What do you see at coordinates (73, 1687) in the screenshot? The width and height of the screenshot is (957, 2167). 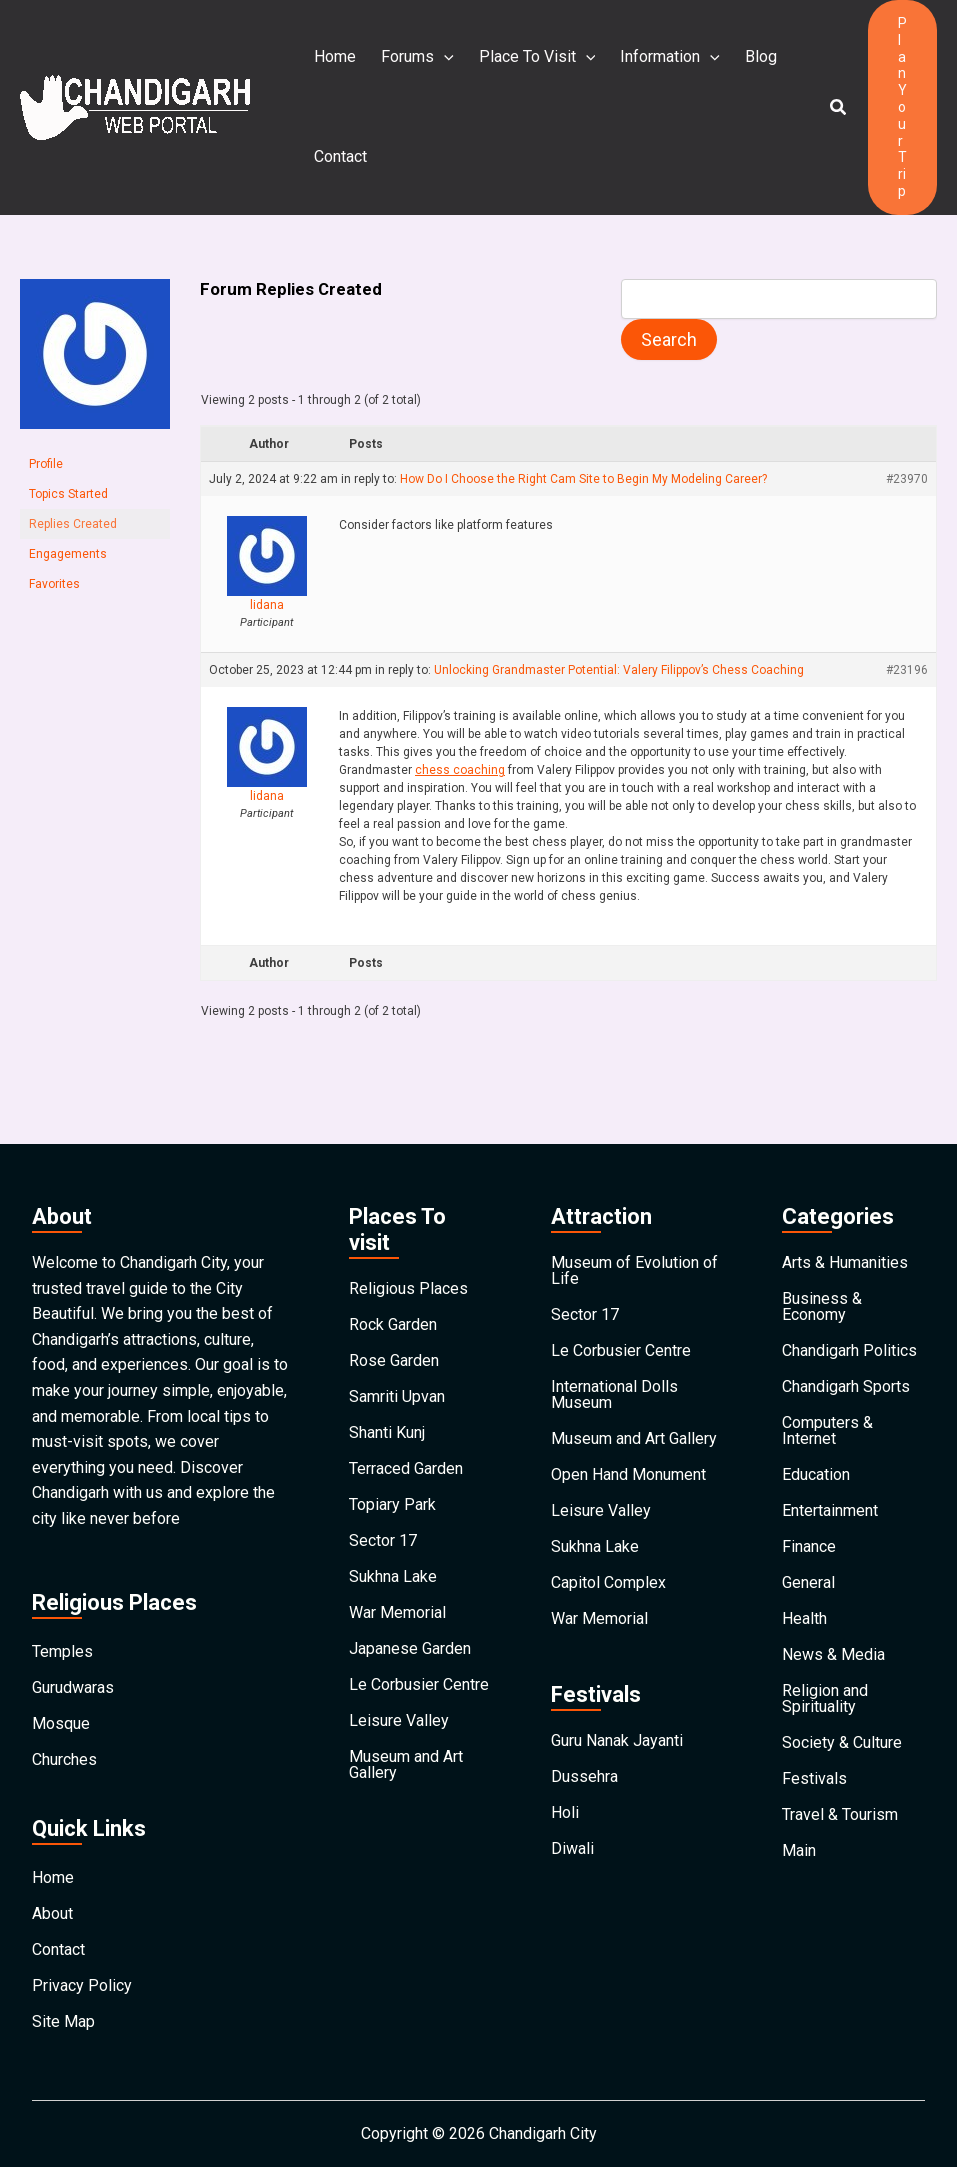 I see `Gurudwaras` at bounding box center [73, 1687].